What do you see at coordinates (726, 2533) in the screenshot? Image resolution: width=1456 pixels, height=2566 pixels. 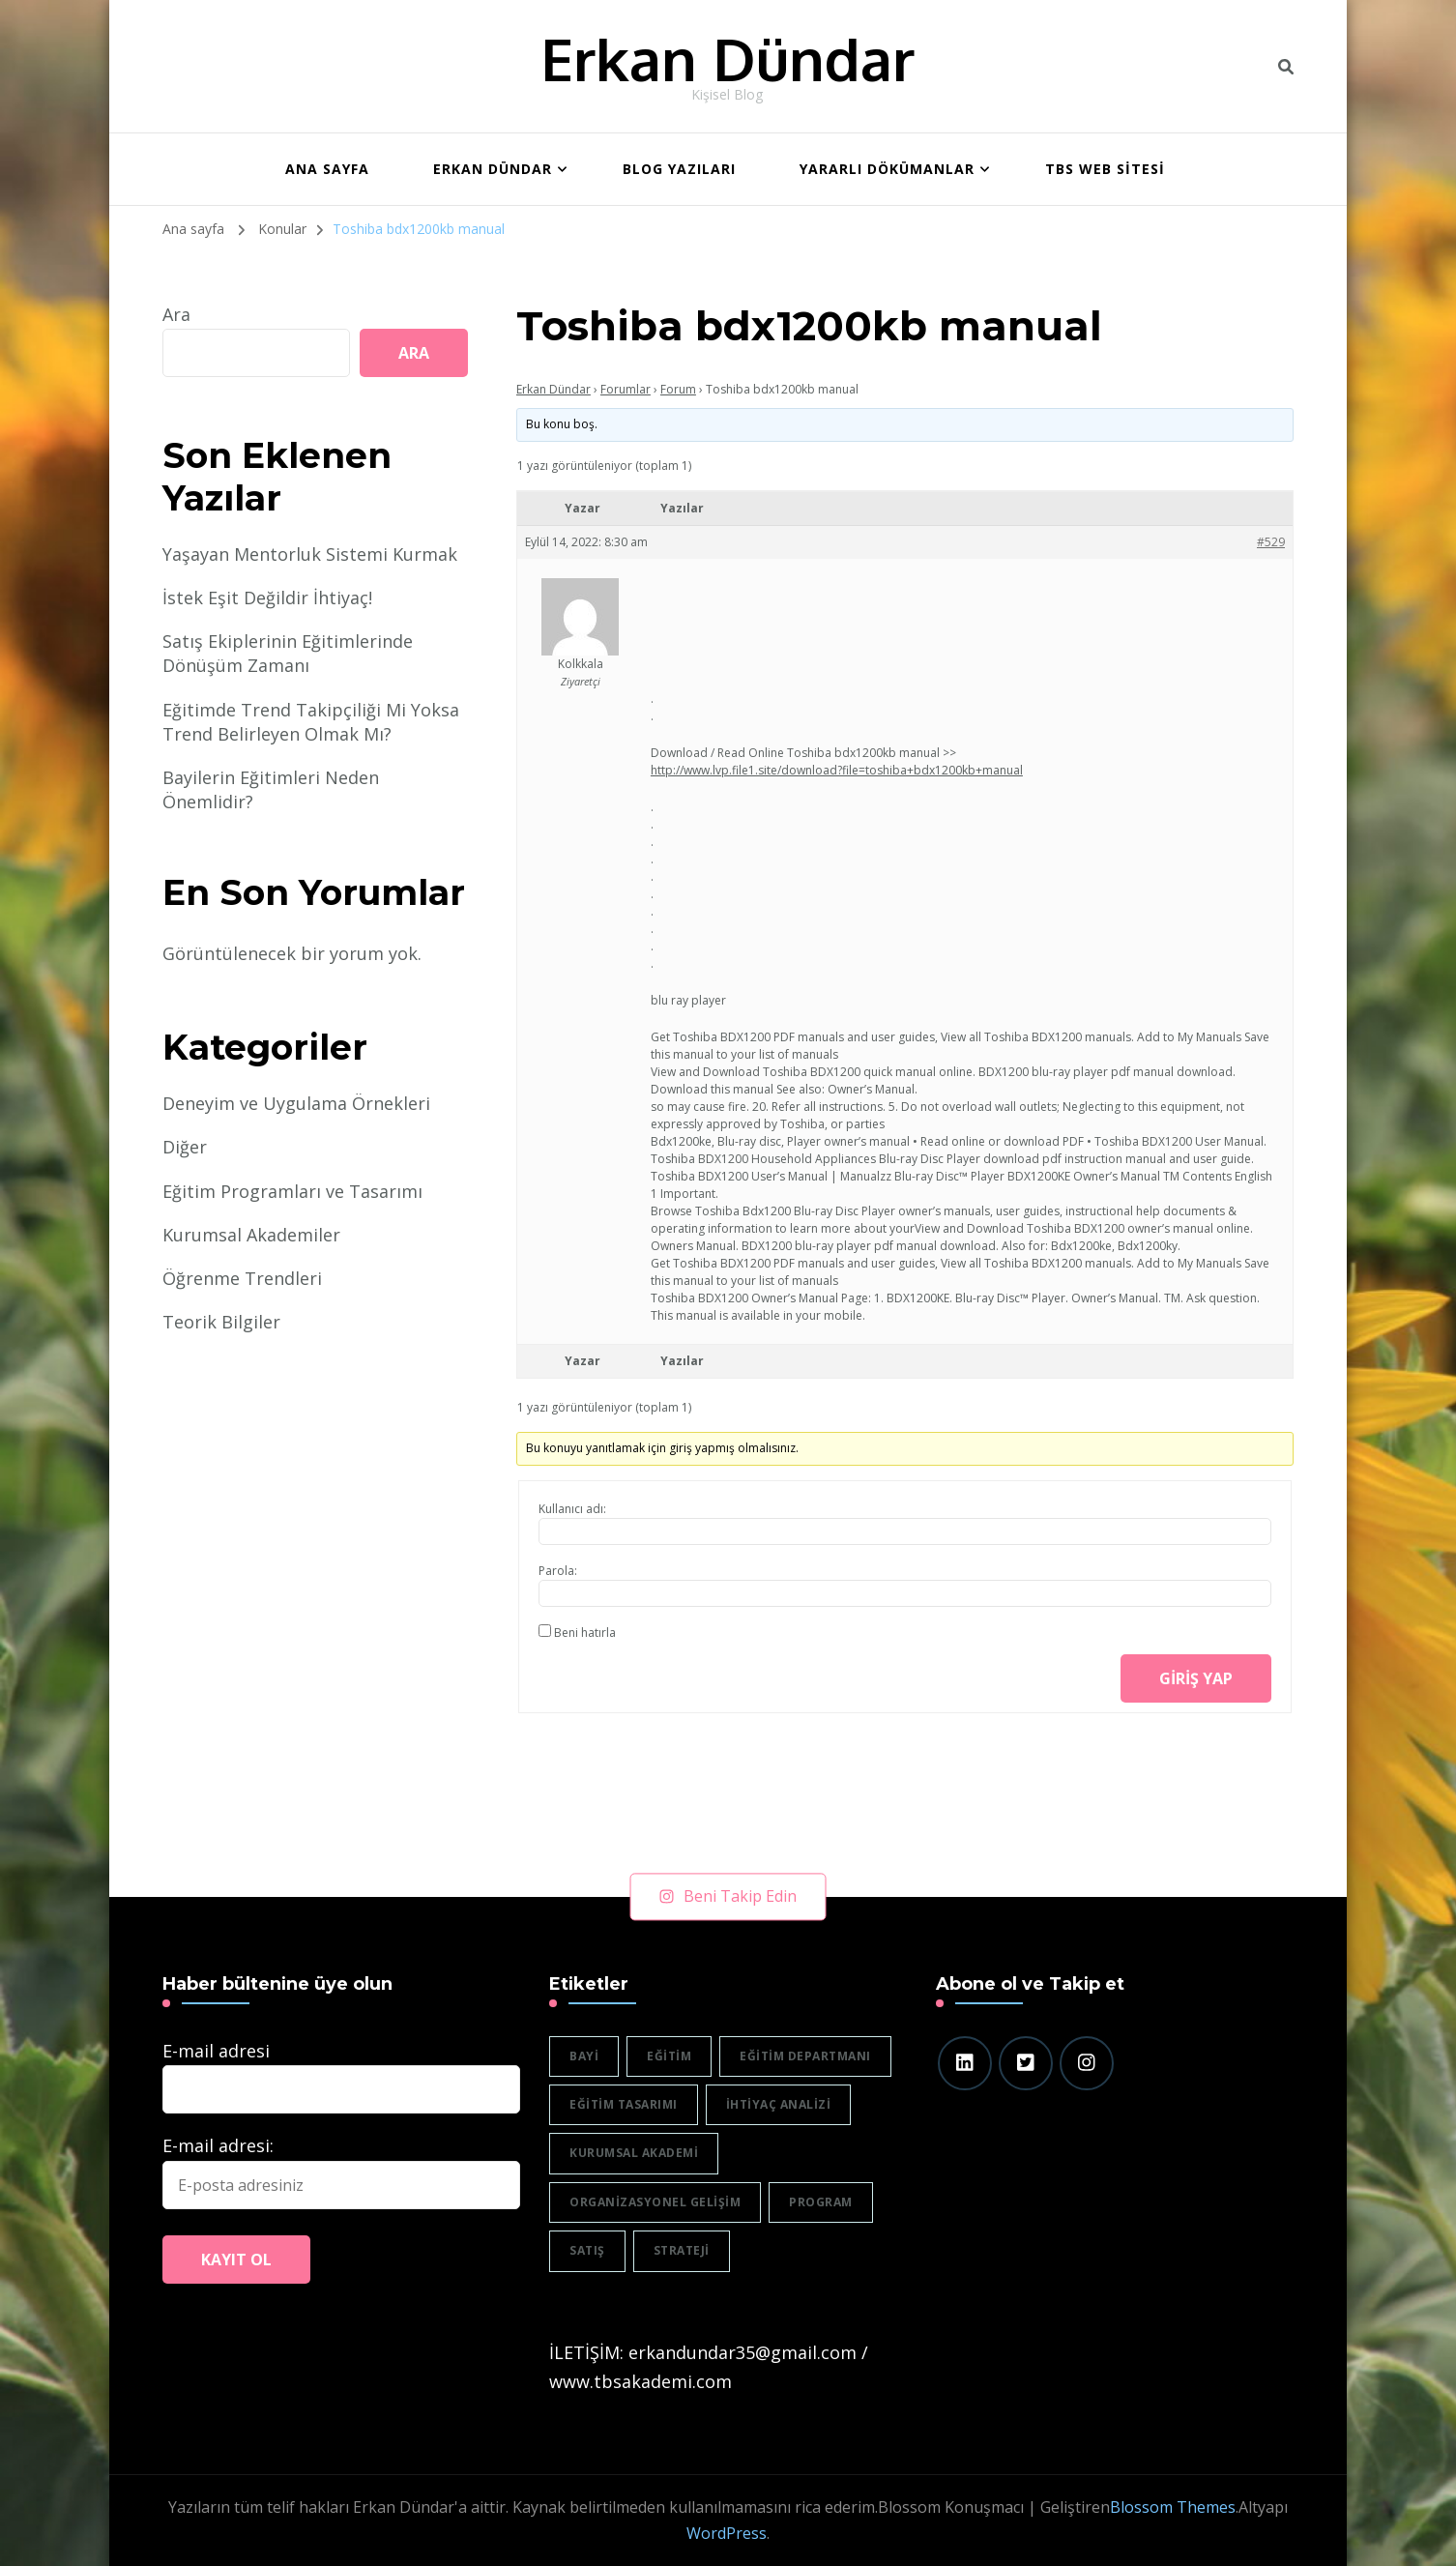 I see `WordPress` at bounding box center [726, 2533].